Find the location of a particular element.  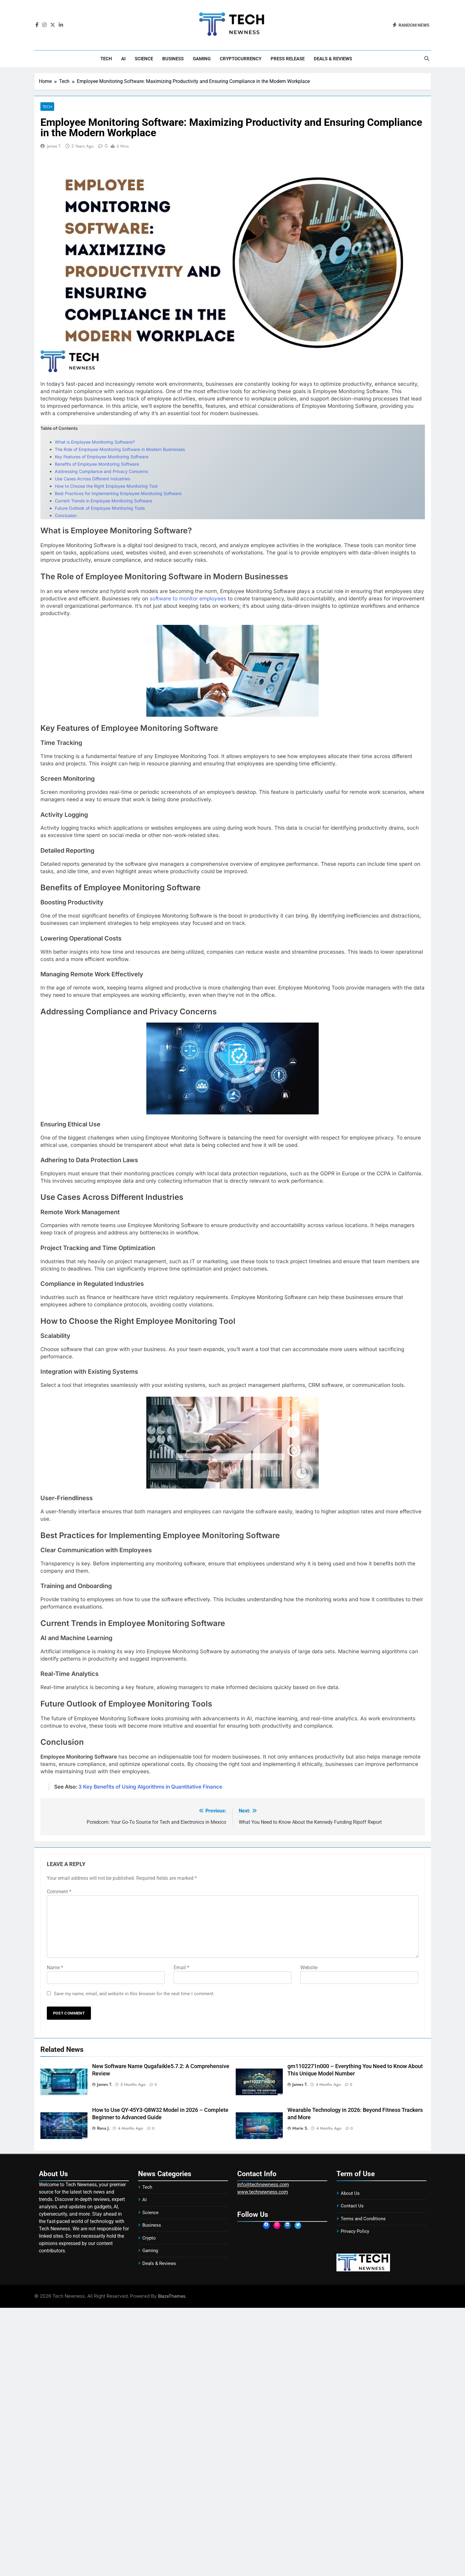

Addressing Compliance and Privacy Concerns is located at coordinates (101, 471).